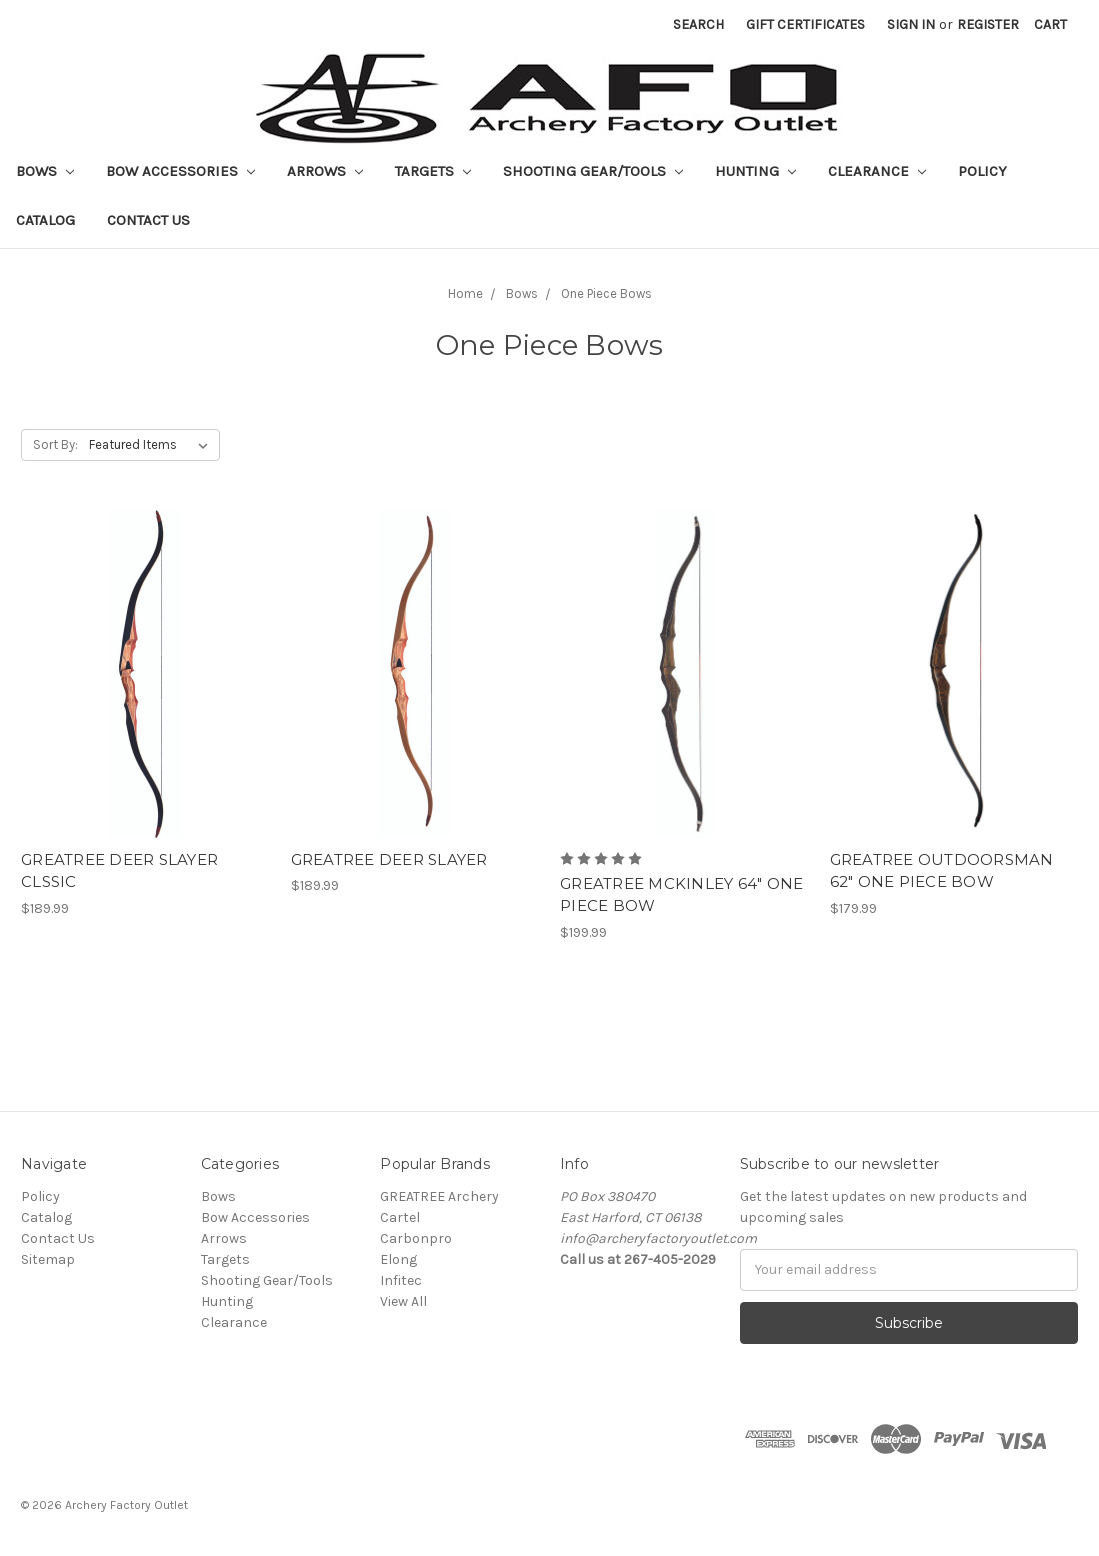  What do you see at coordinates (433, 171) in the screenshot?
I see `Targets` at bounding box center [433, 171].